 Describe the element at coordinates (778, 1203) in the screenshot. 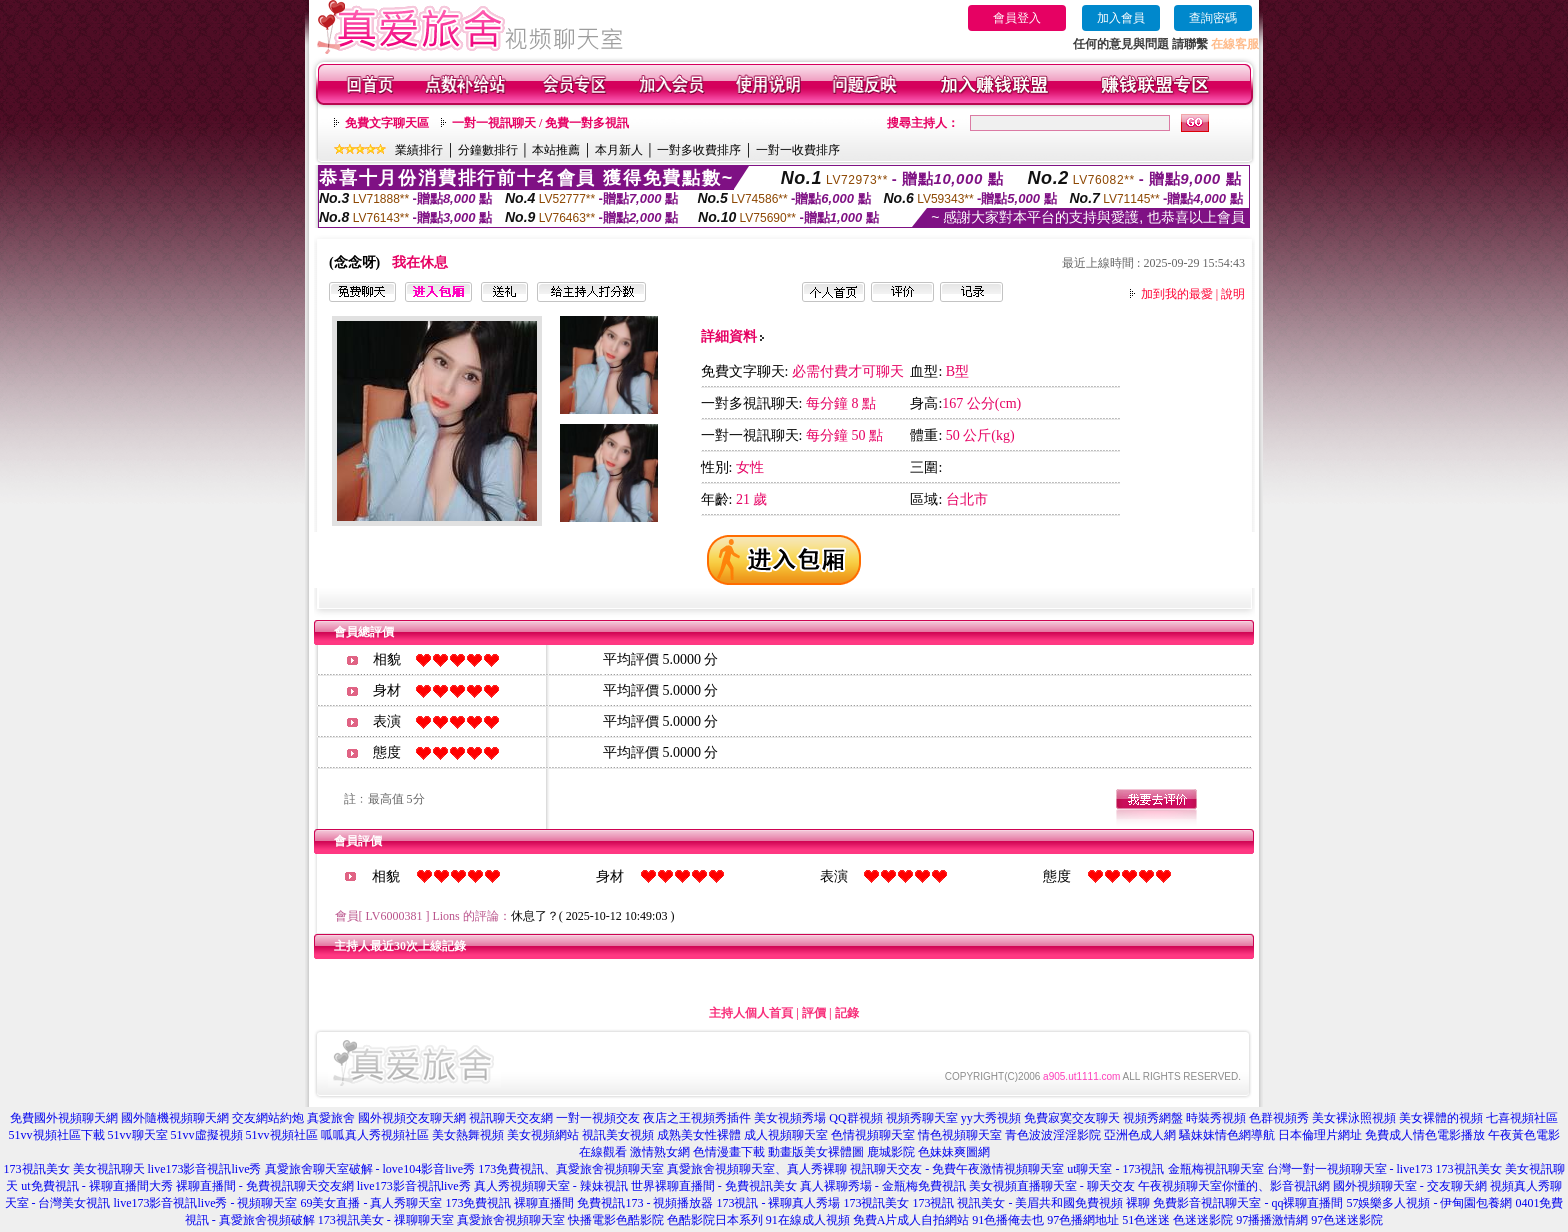

I see `173視訊 - 裸聊真人秀場` at that location.